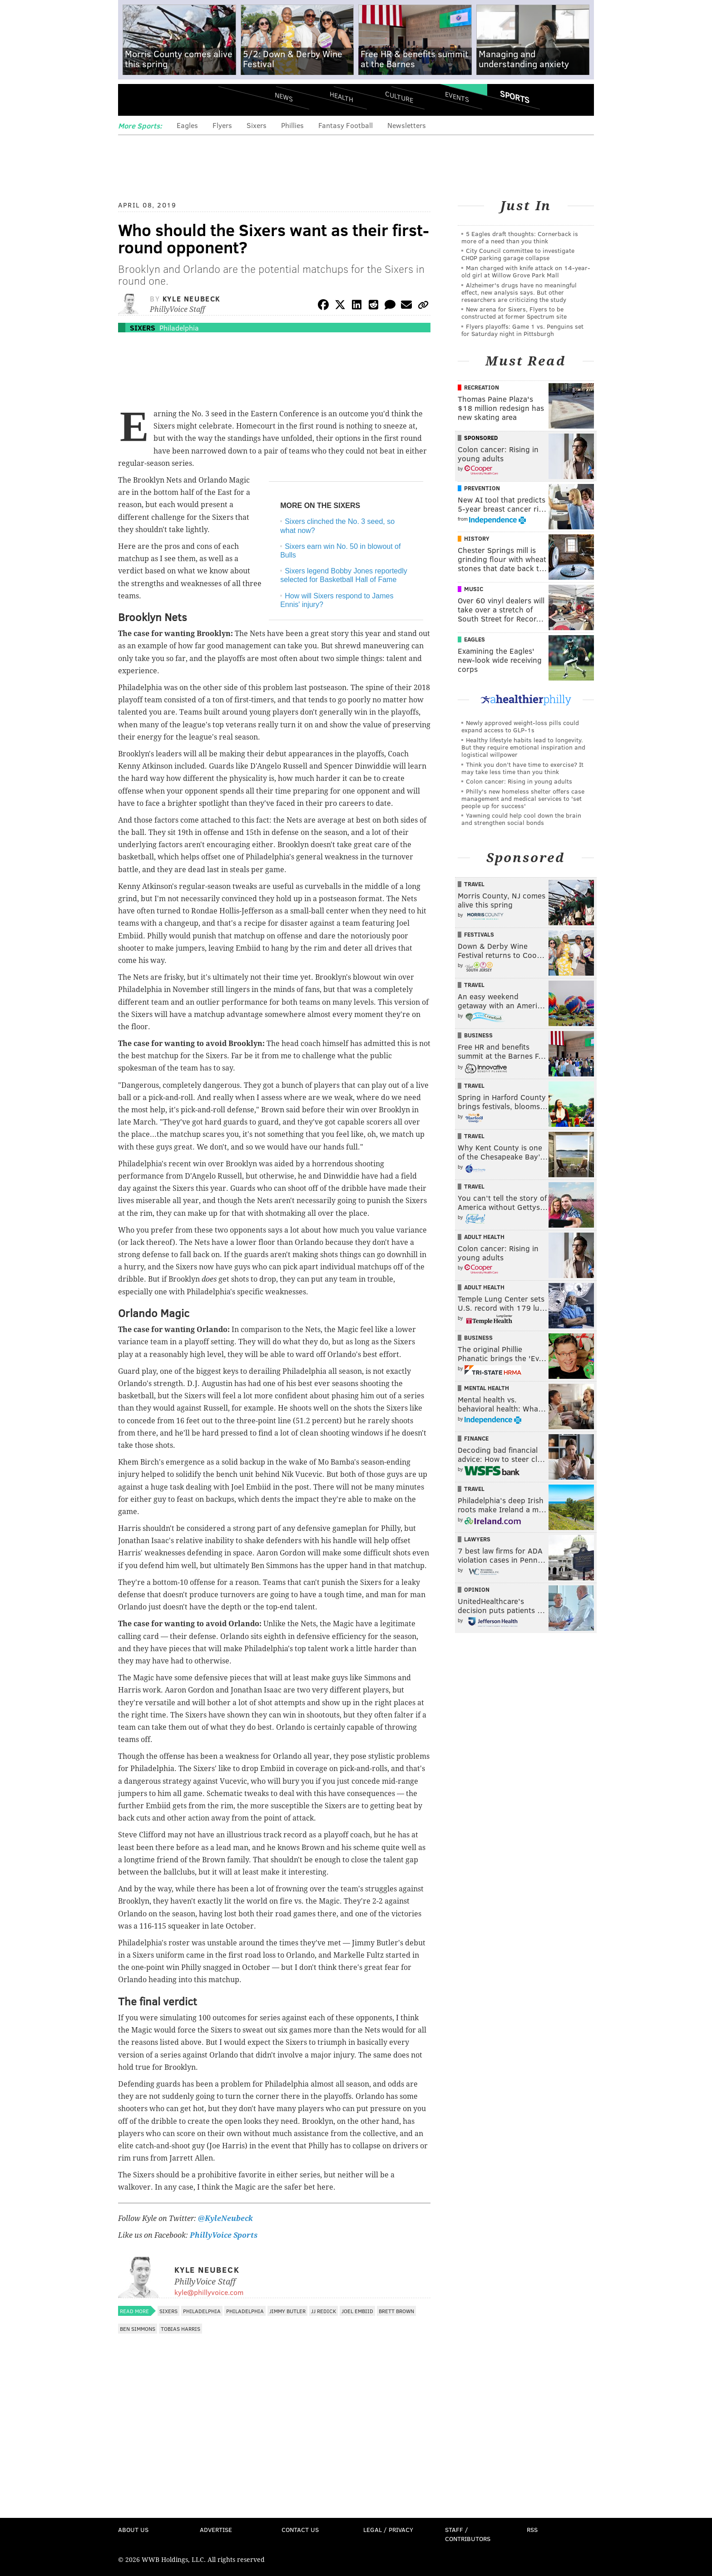 The width and height of the screenshot is (712, 2576). Describe the element at coordinates (388, 2529) in the screenshot. I see `Legal / Privacy` at that location.